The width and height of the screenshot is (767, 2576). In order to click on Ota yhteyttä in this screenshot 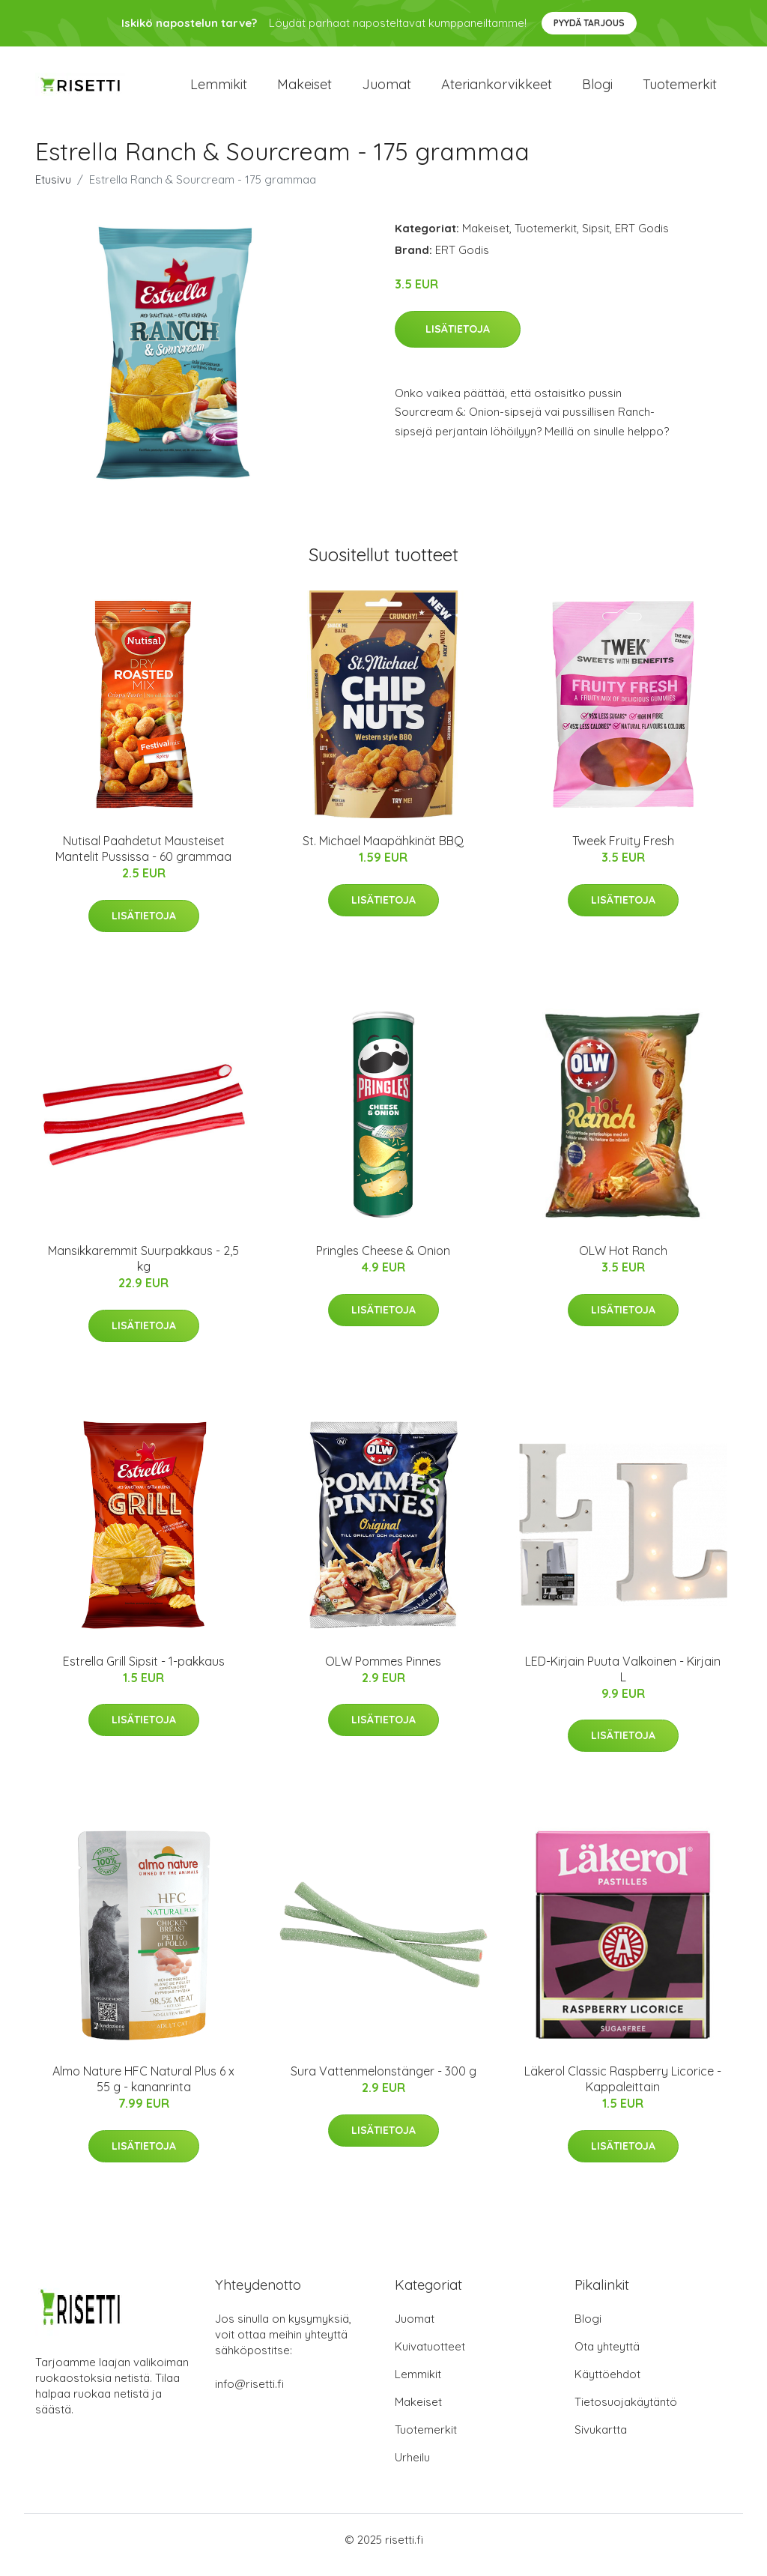, I will do `click(607, 2357)`.